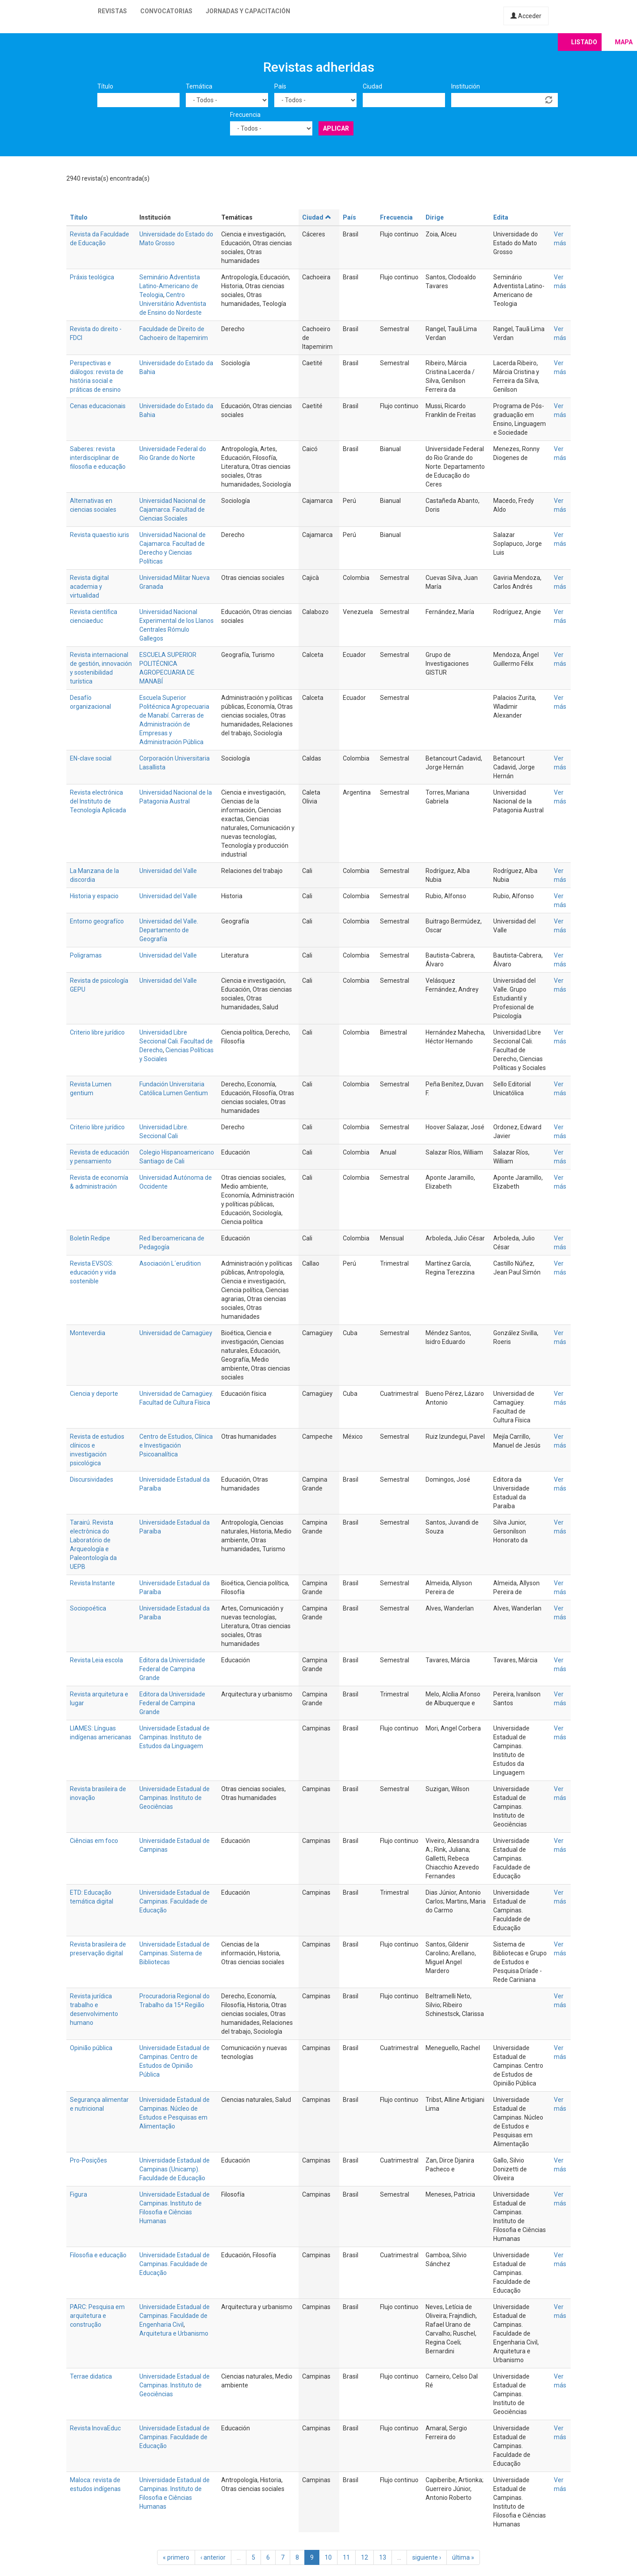 Image resolution: width=637 pixels, height=2576 pixels. Describe the element at coordinates (90, 1238) in the screenshot. I see `Boletín Redipe` at that location.